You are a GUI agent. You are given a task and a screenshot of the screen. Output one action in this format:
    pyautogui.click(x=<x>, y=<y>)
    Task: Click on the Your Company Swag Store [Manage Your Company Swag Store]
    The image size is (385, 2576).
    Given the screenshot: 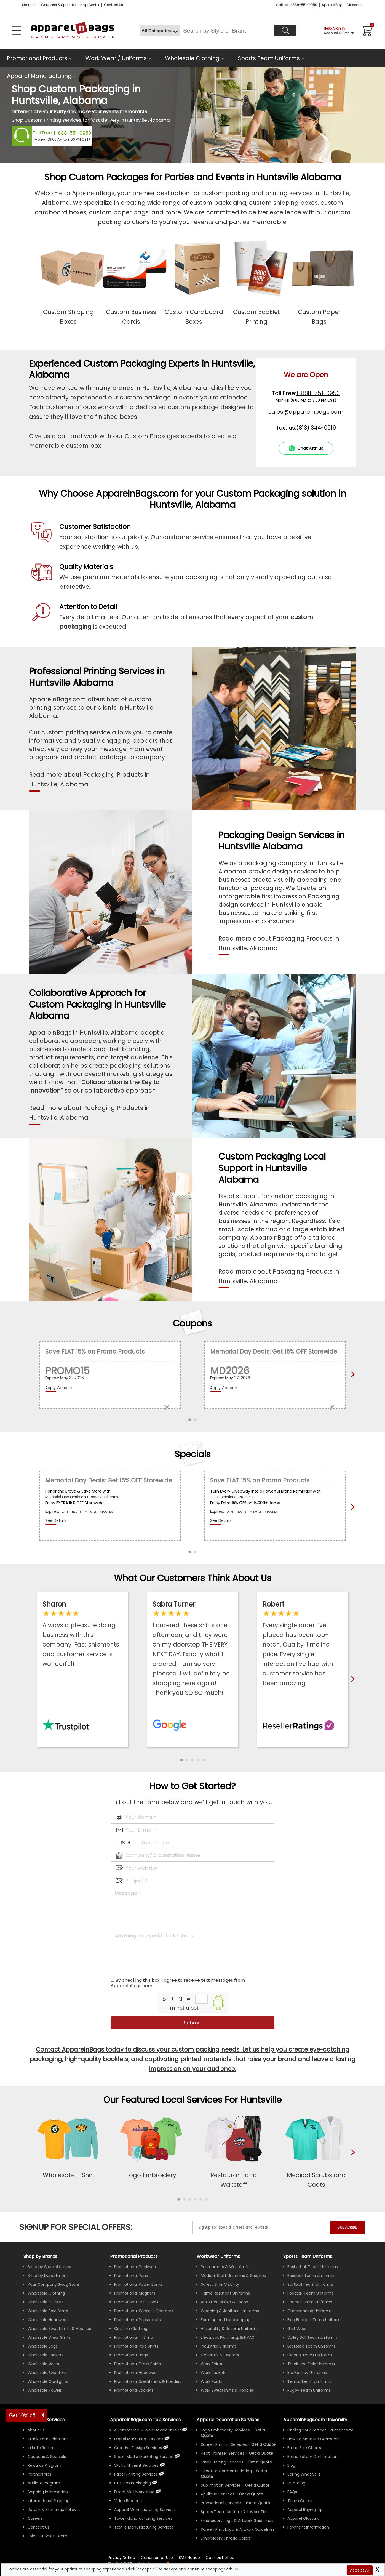 What is the action you would take?
    pyautogui.click(x=53, y=2284)
    